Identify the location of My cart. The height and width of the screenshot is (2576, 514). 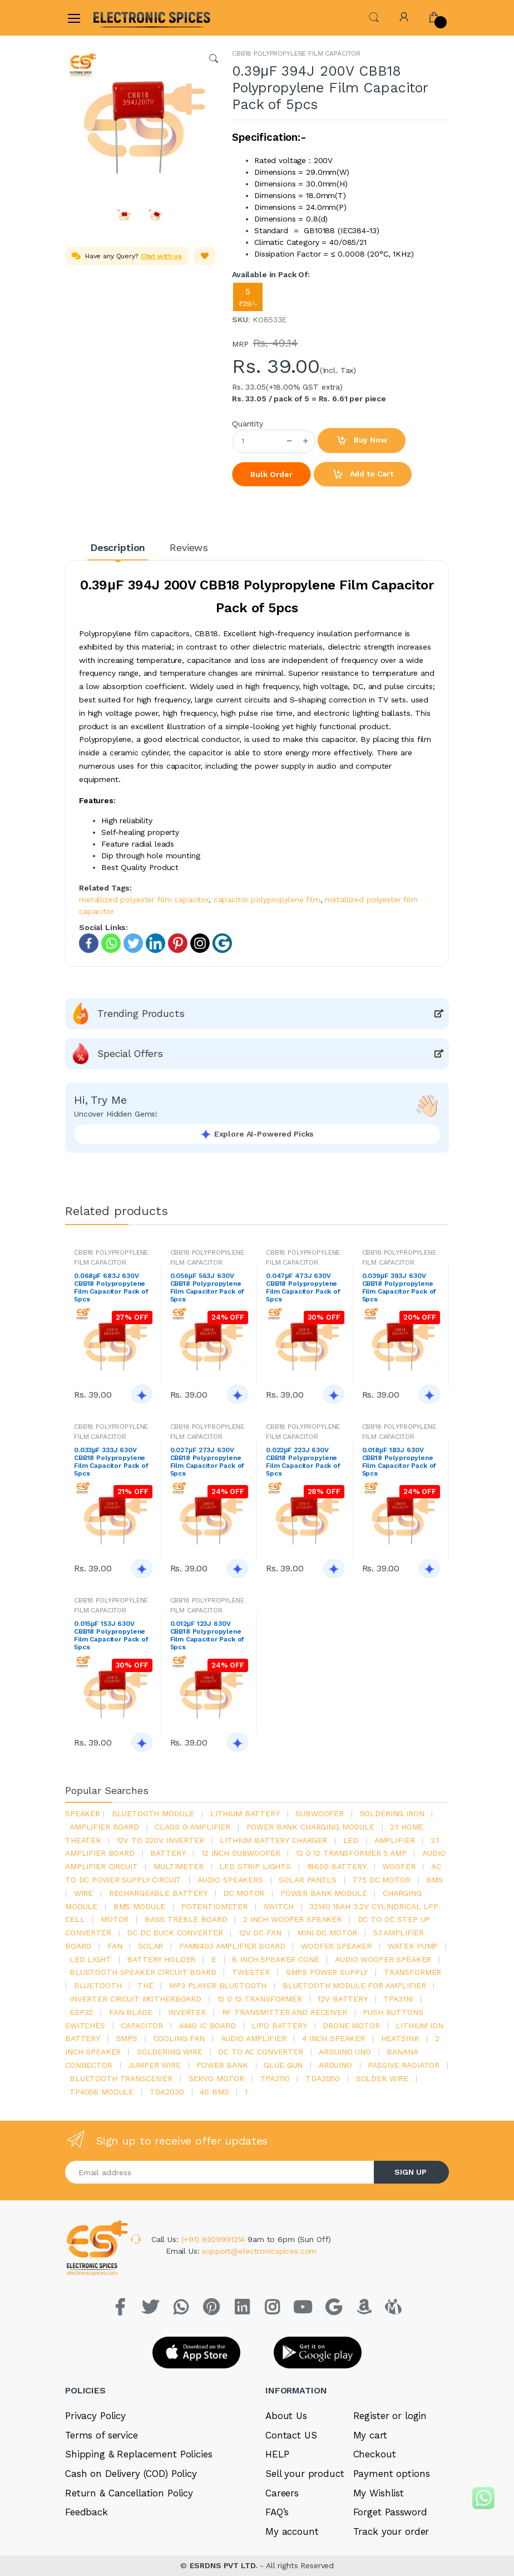
(370, 2435).